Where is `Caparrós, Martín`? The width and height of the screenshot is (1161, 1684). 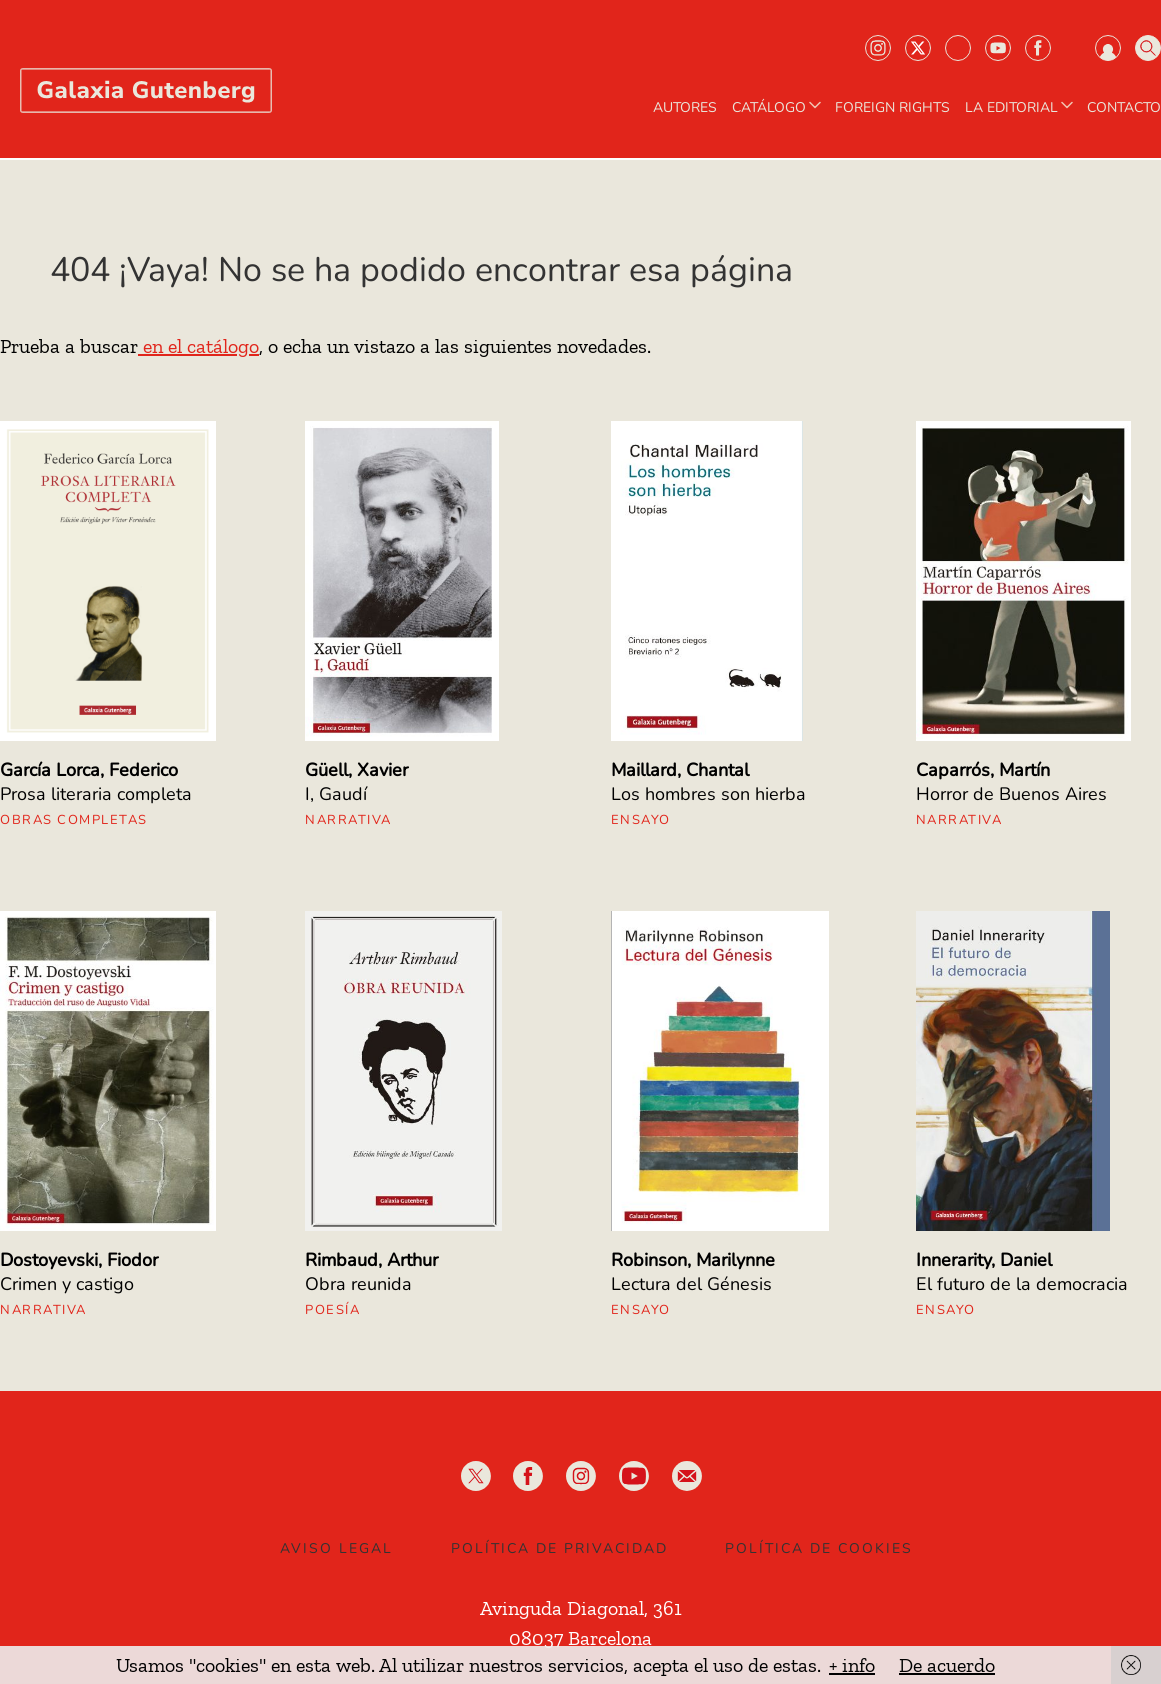 Caparrós, Martín is located at coordinates (983, 770).